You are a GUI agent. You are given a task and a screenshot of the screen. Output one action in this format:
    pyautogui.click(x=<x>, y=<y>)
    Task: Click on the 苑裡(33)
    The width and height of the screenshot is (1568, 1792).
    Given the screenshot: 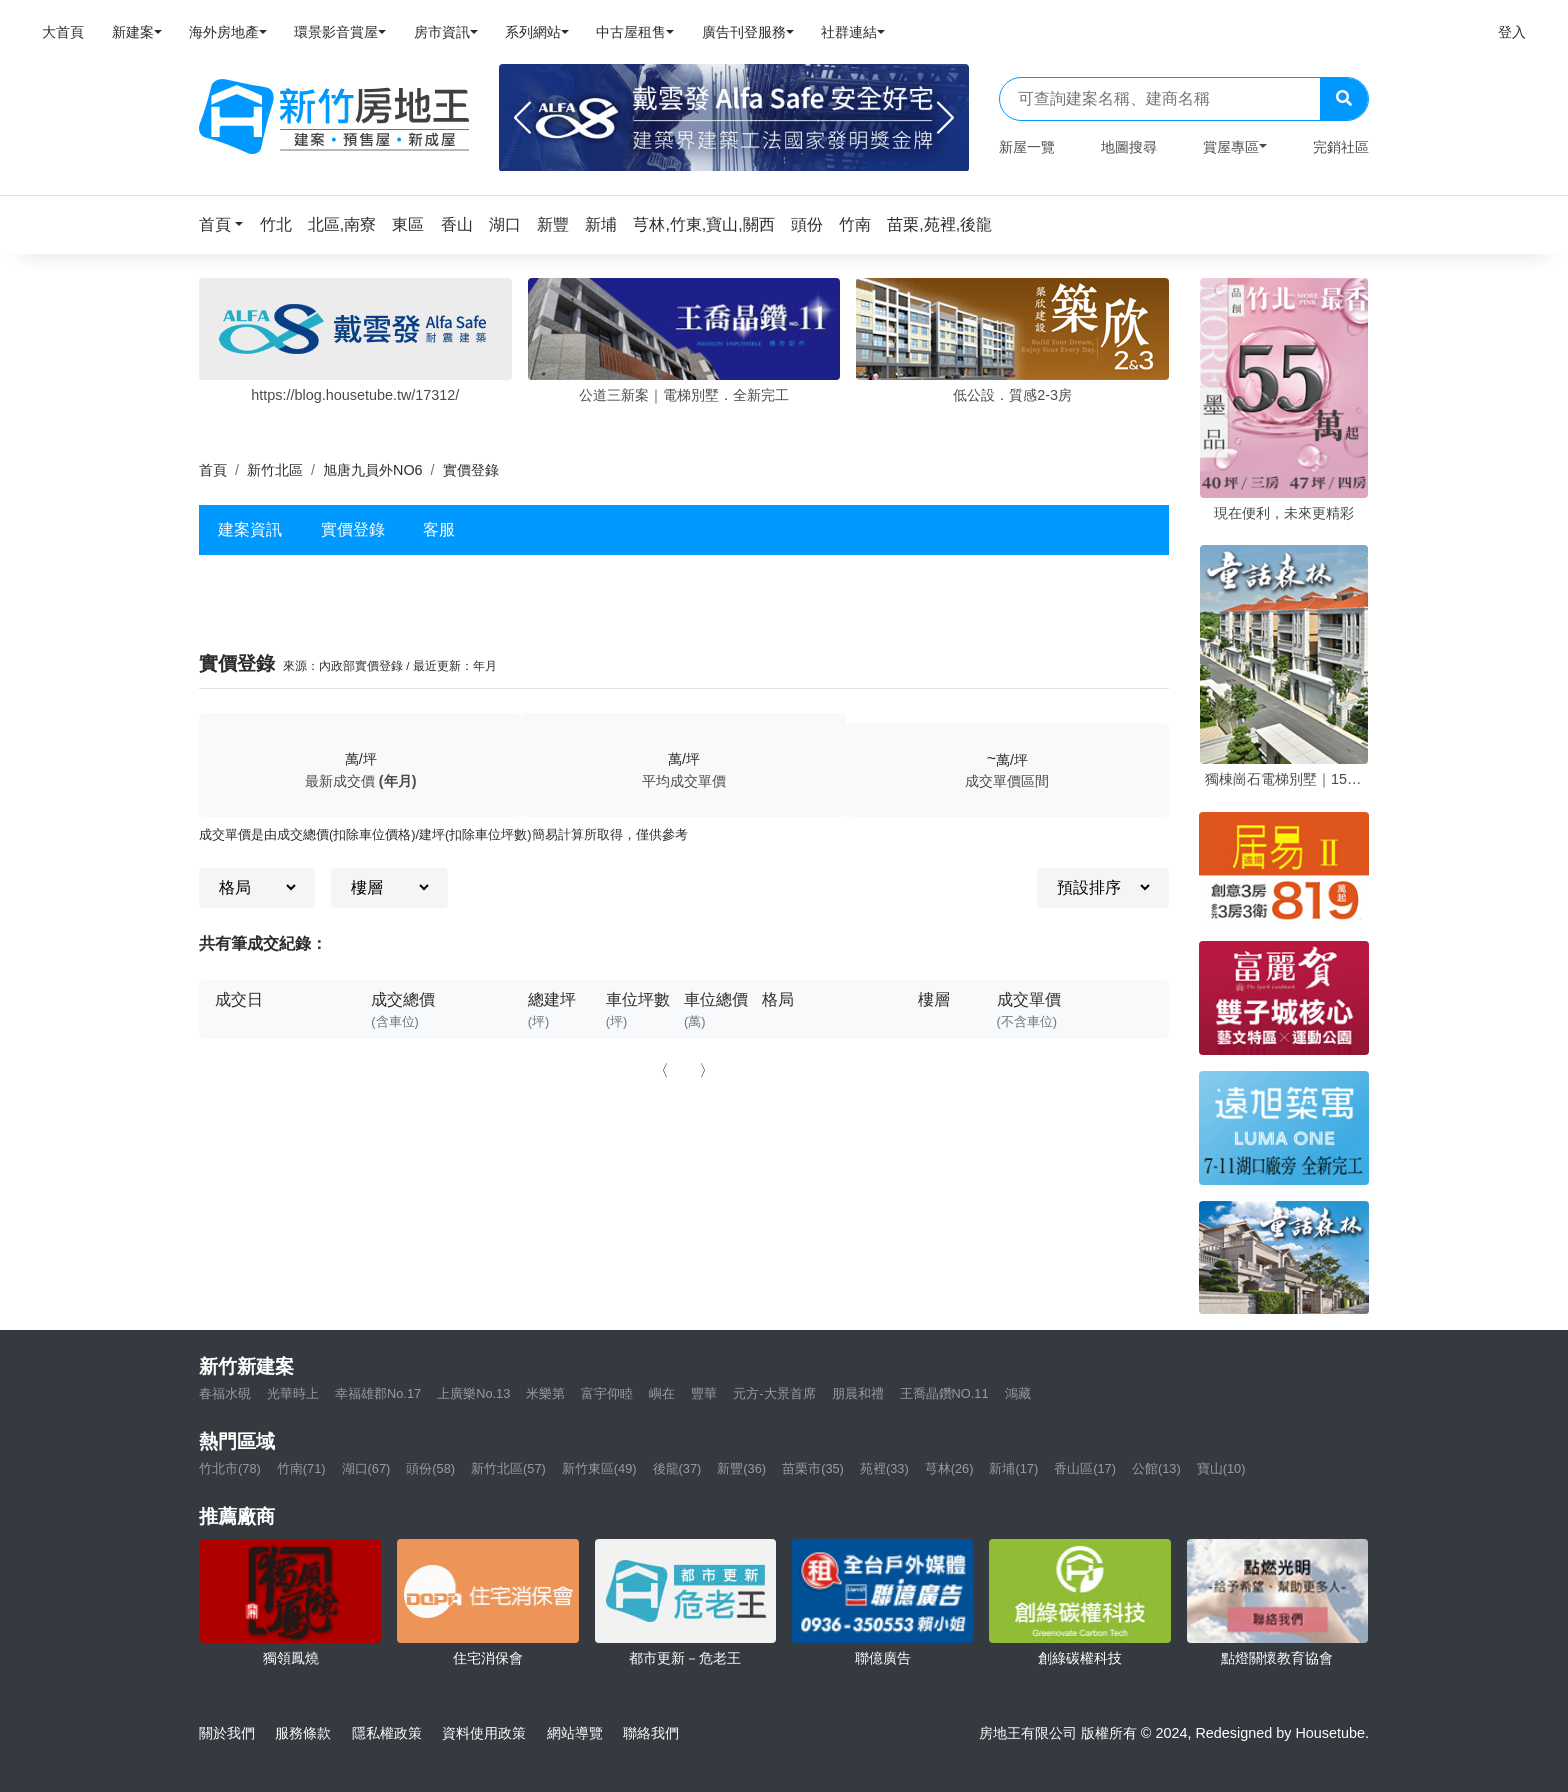 What is the action you would take?
    pyautogui.click(x=884, y=1468)
    